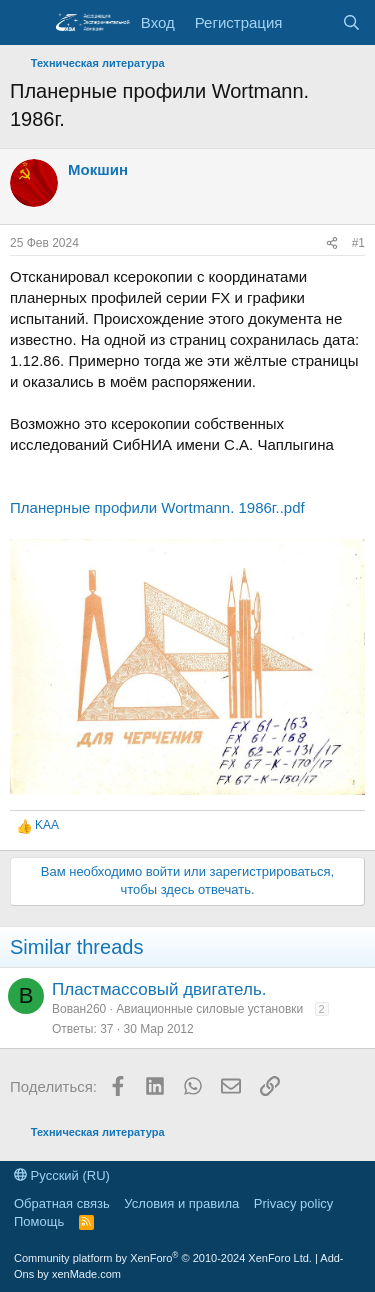 Image resolution: width=375 pixels, height=1292 pixels. I want to click on Вован260, so click(79, 1009).